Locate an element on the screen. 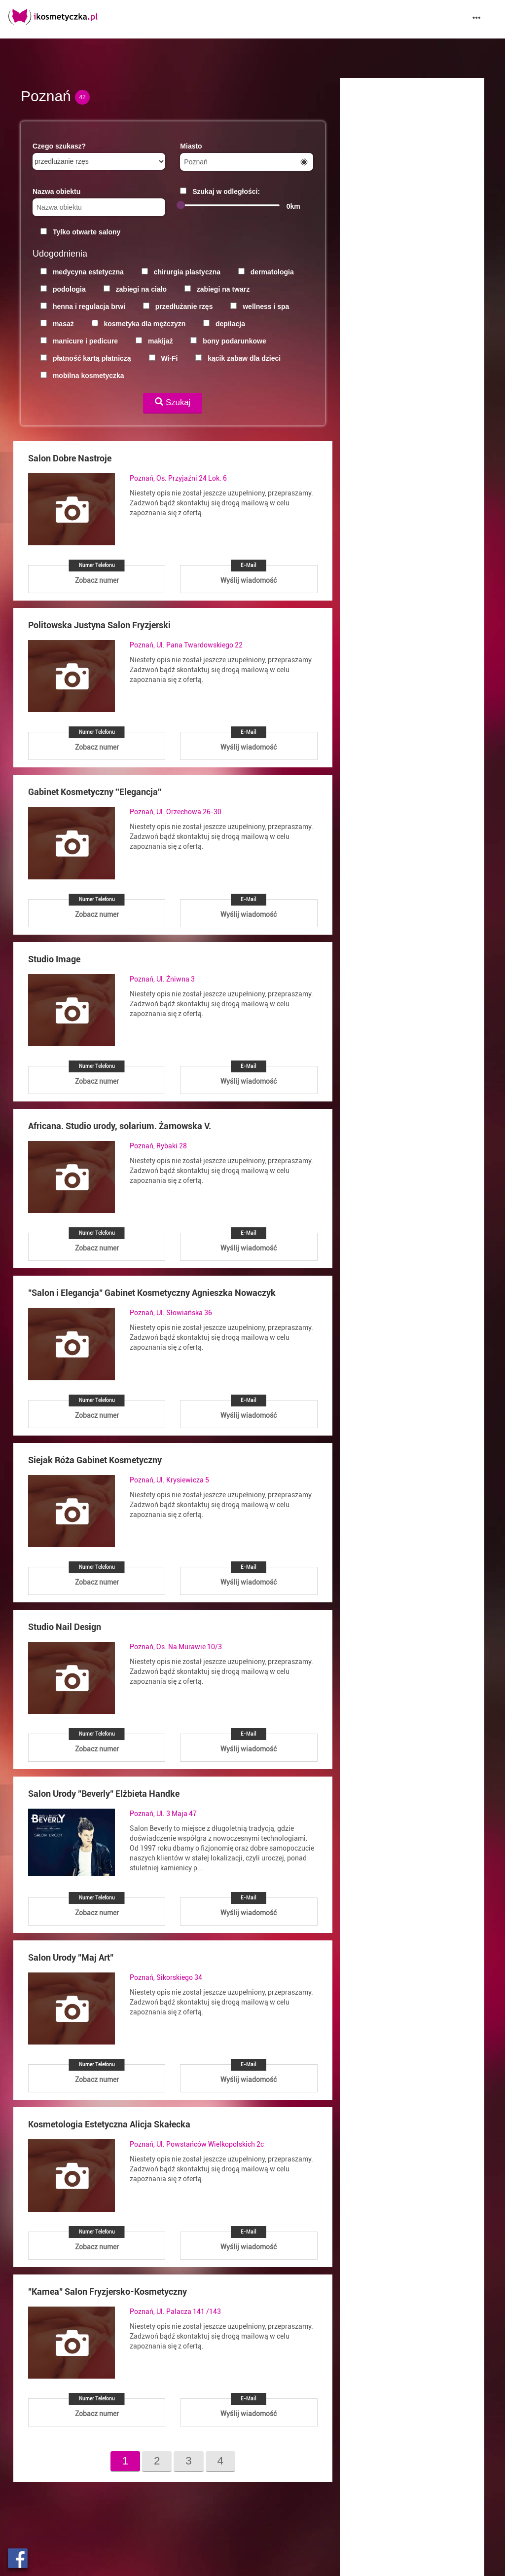 The image size is (505, 2576). podologia is located at coordinates (69, 289).